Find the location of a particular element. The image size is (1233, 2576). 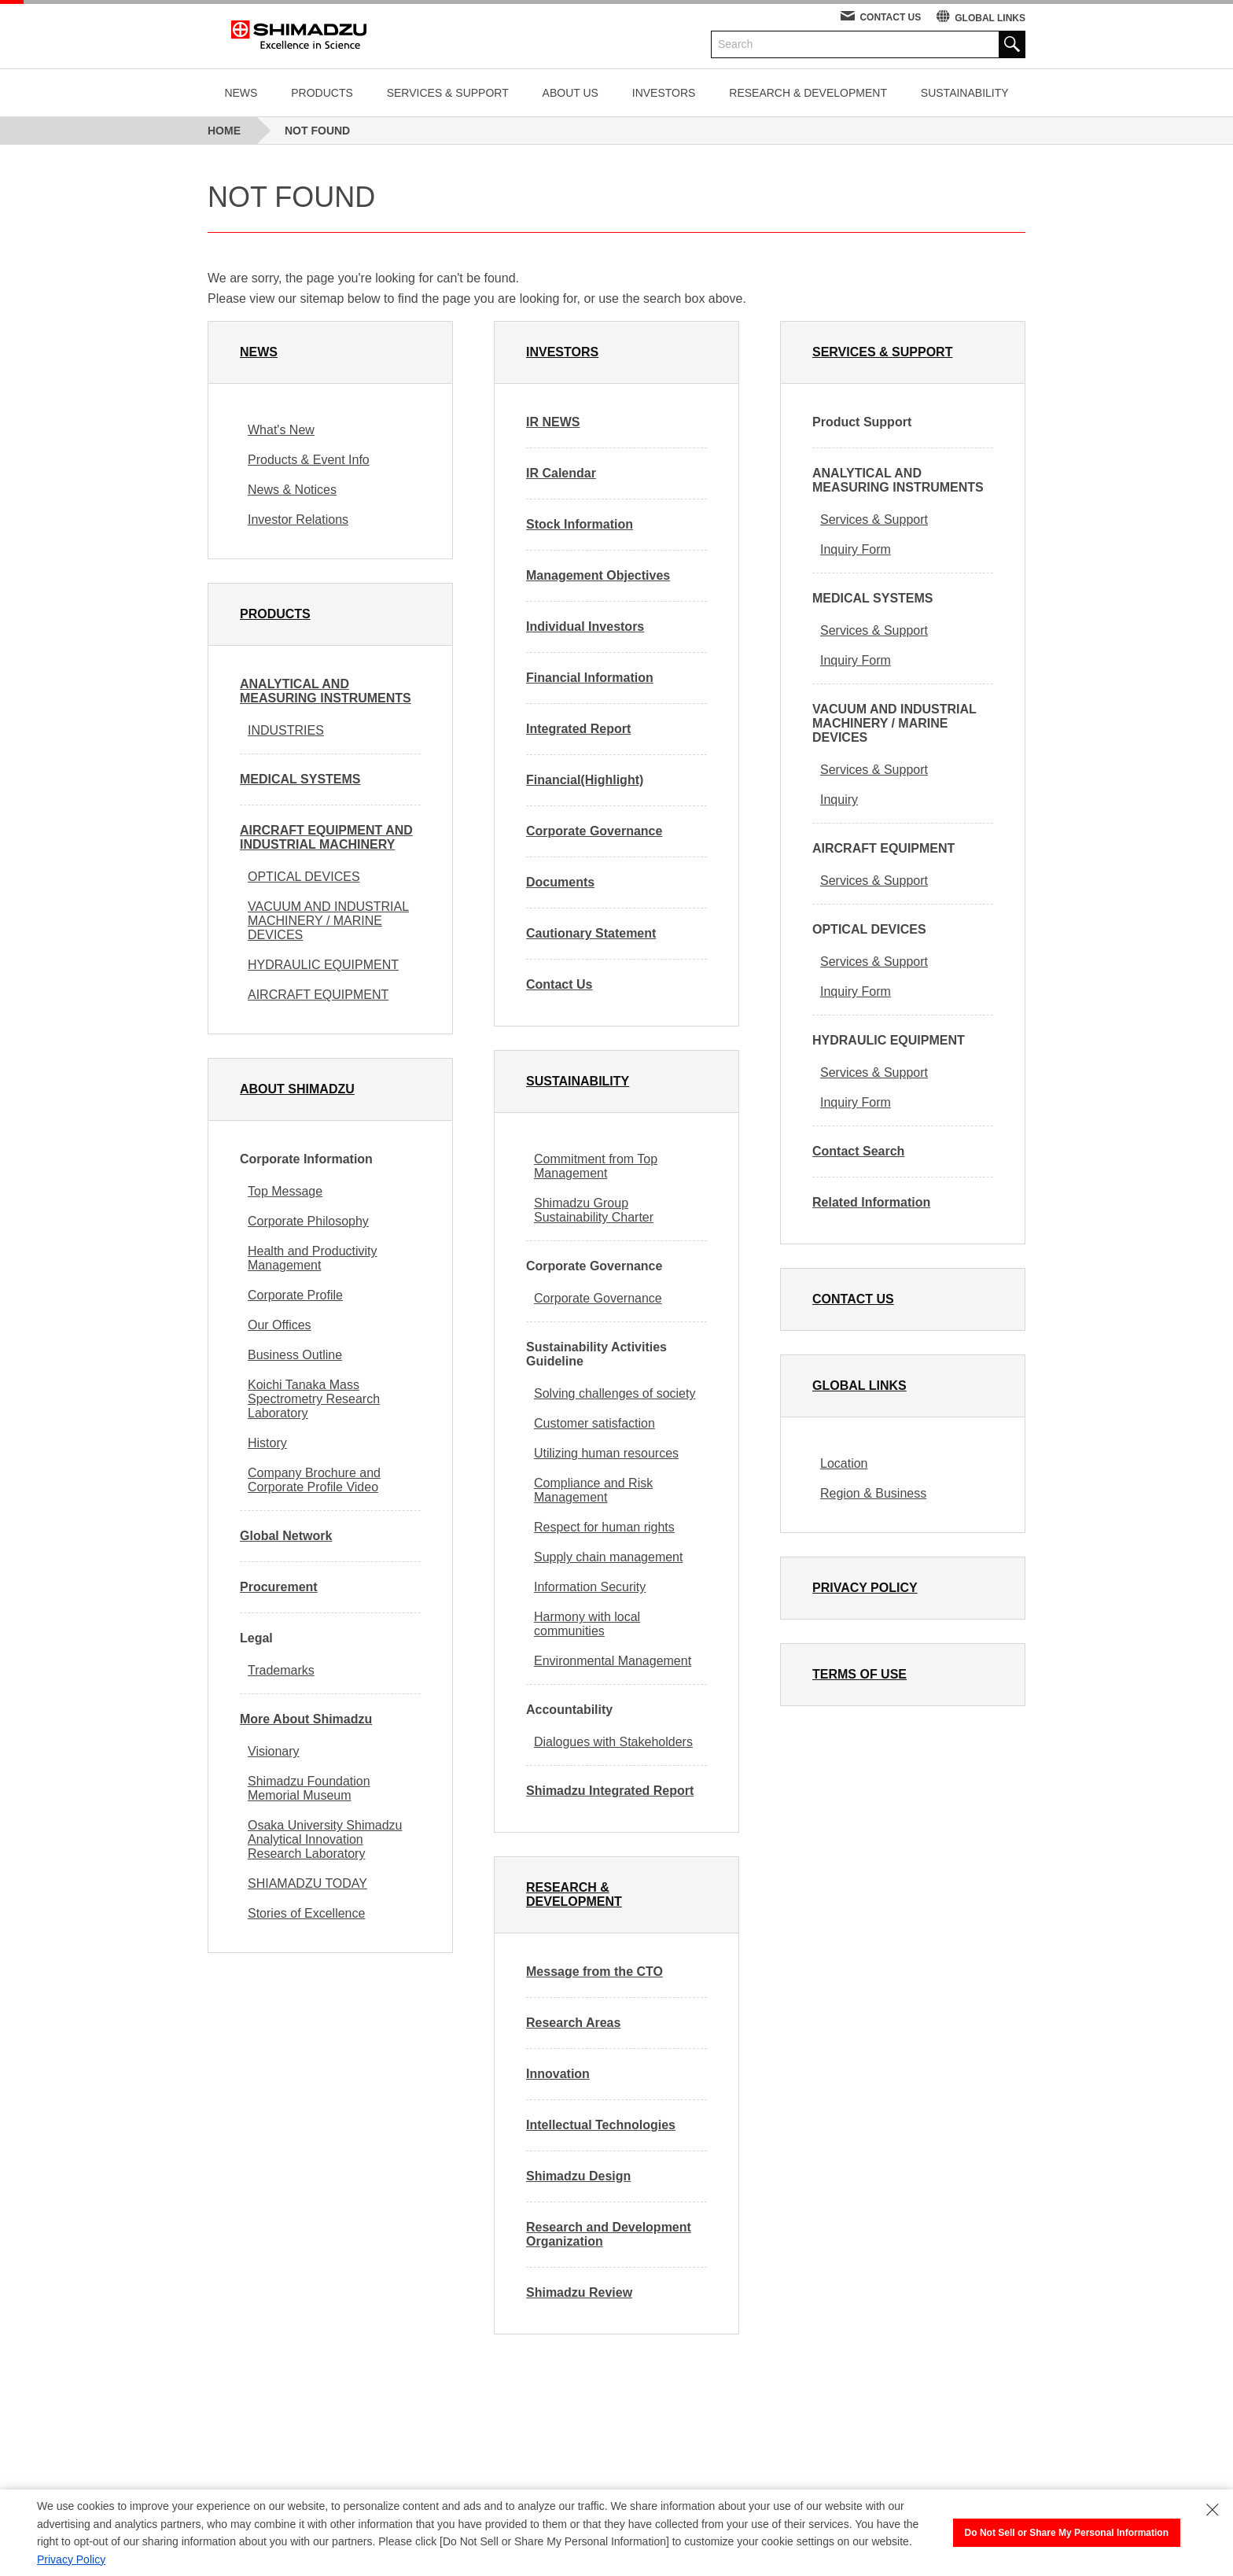

Research and Development Organization is located at coordinates (608, 2234).